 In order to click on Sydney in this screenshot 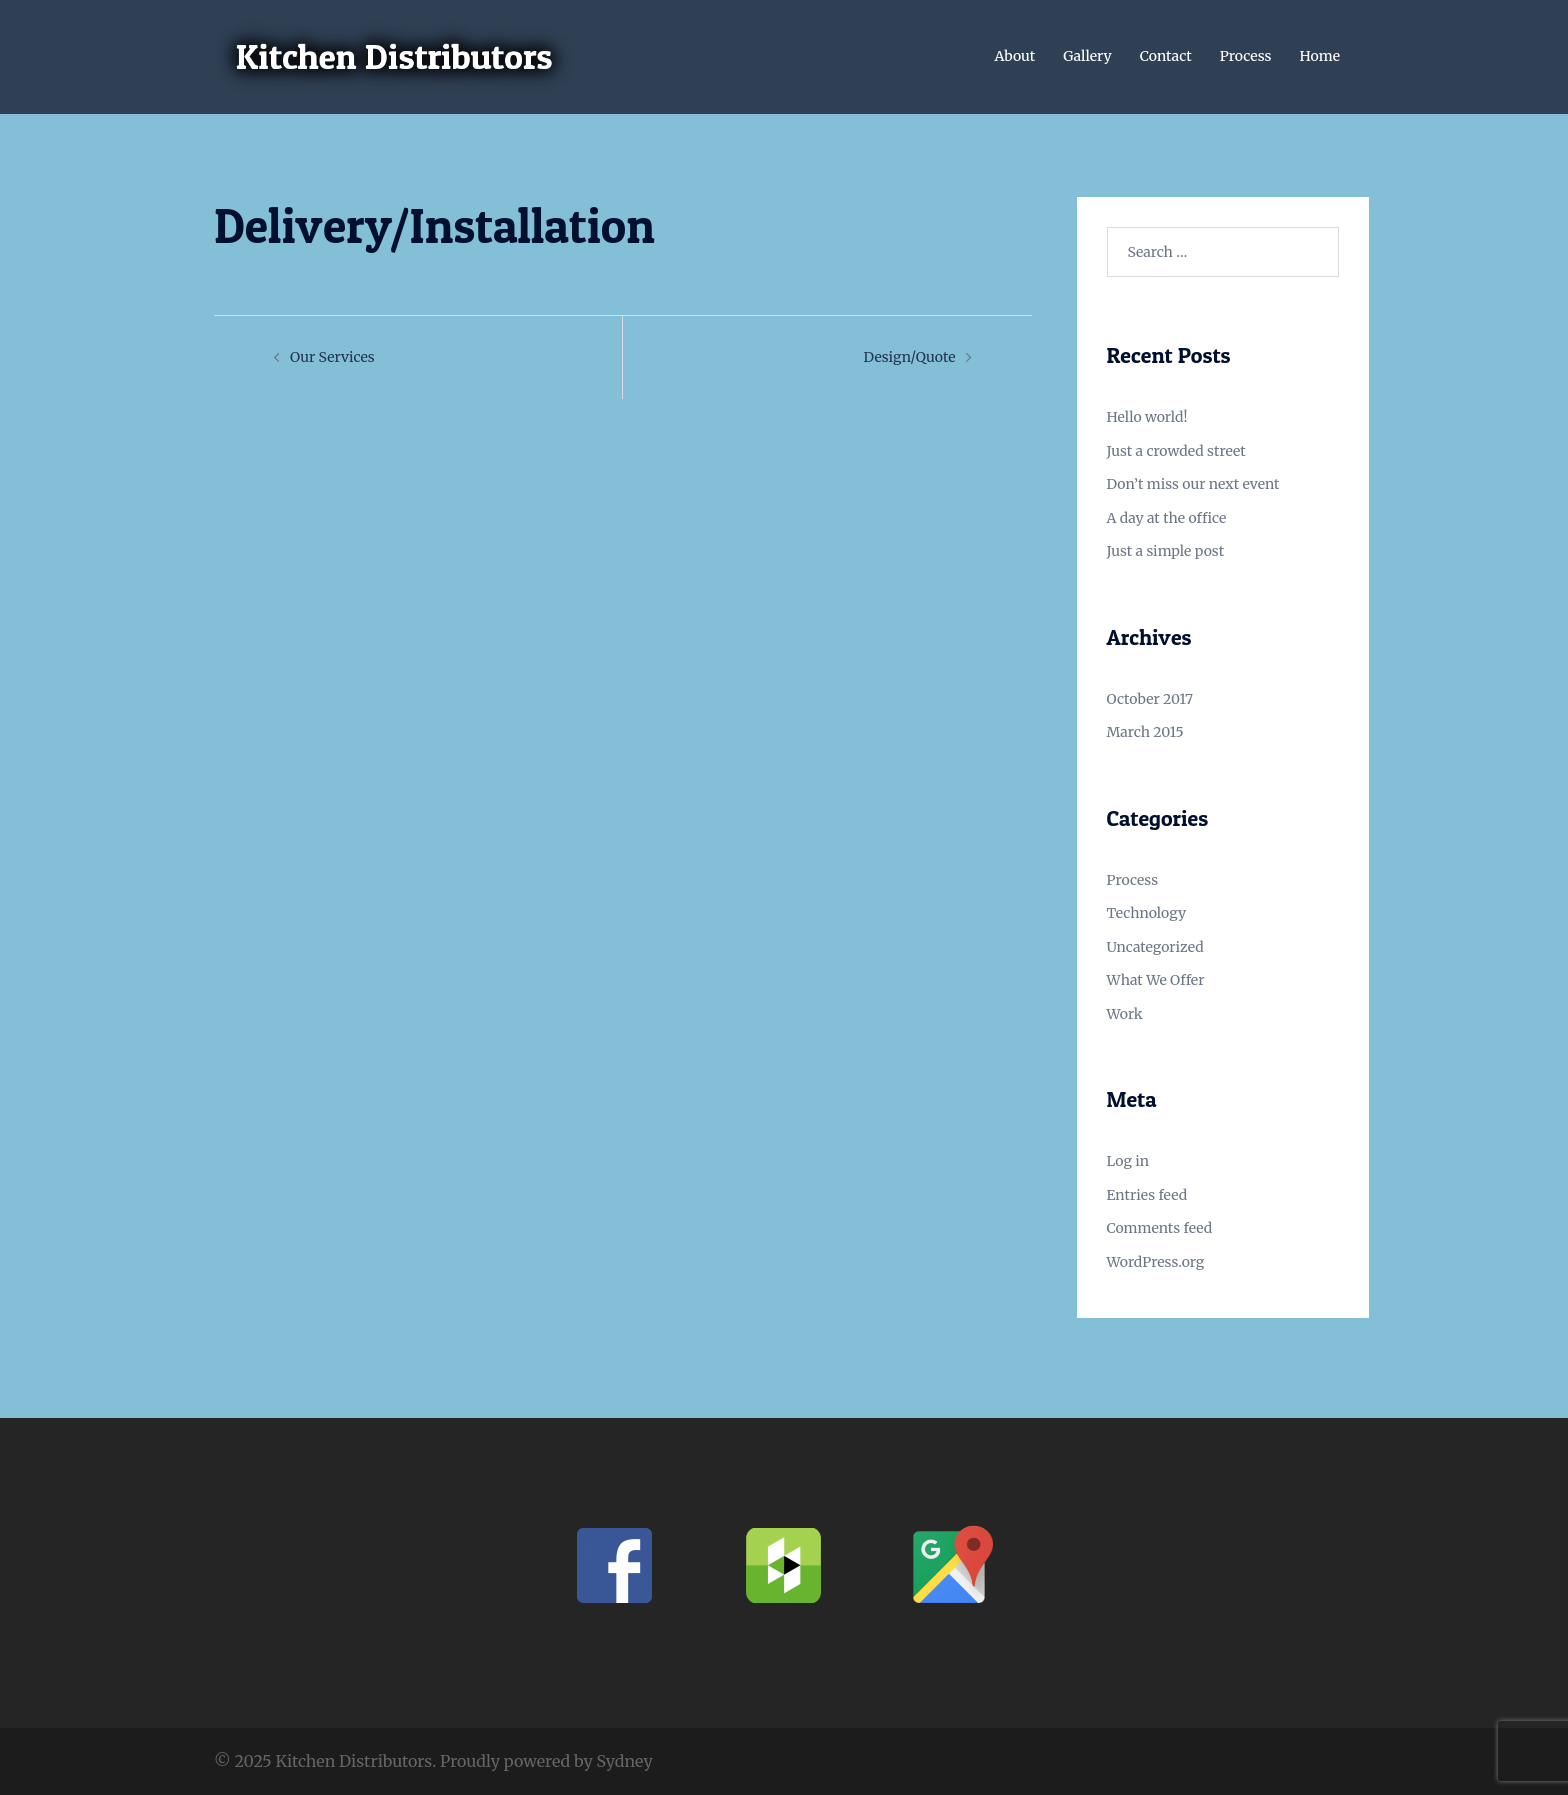, I will do `click(625, 1761)`.